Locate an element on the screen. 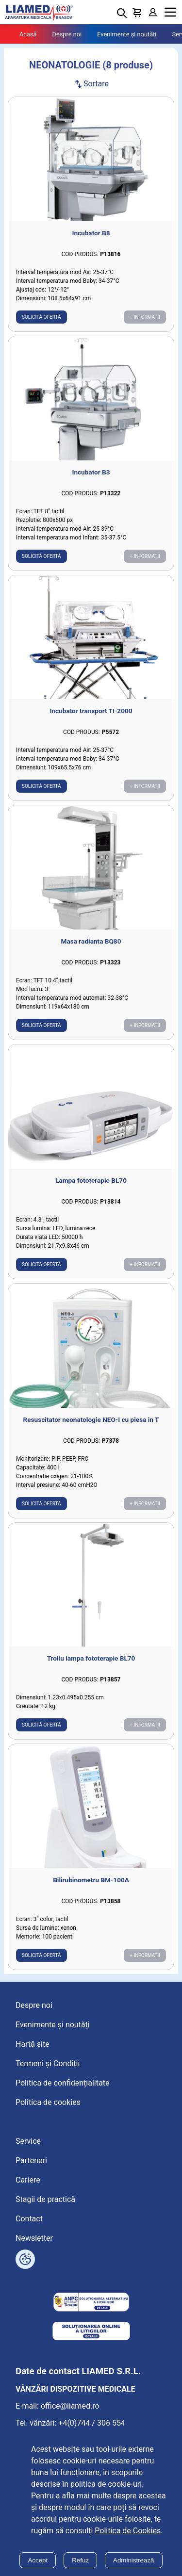 This screenshot has width=182, height=2576. Stagii de practică is located at coordinates (45, 2199).